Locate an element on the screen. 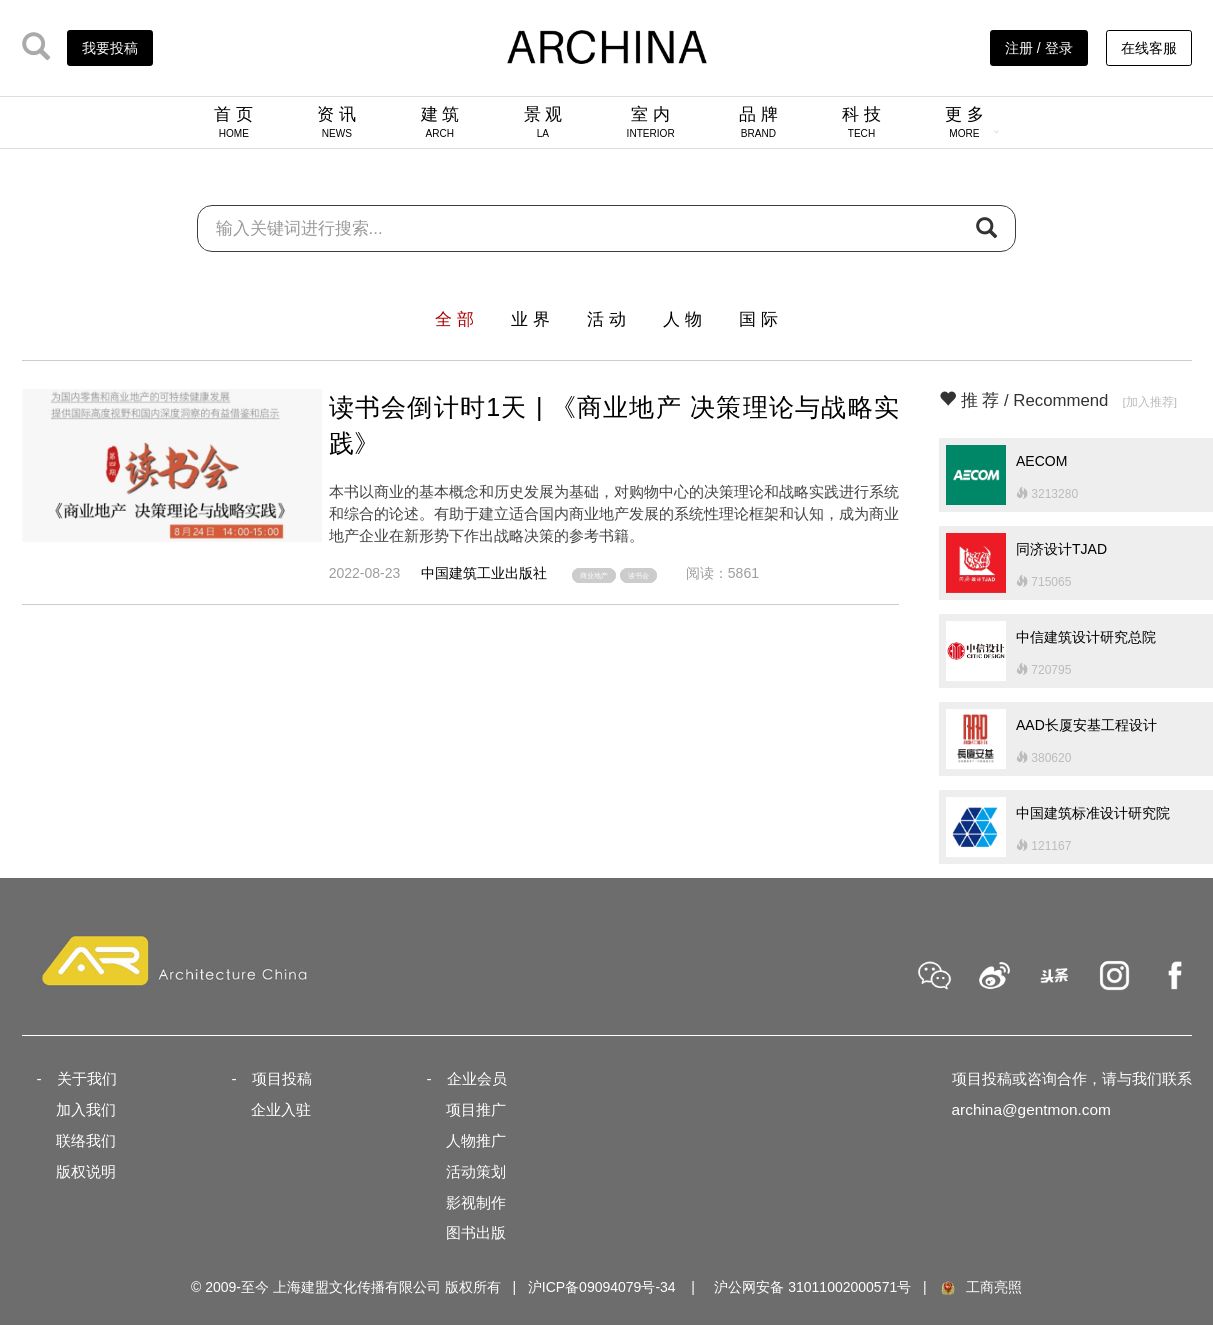 This screenshot has width=1213, height=1325. 国 际 is located at coordinates (758, 319).